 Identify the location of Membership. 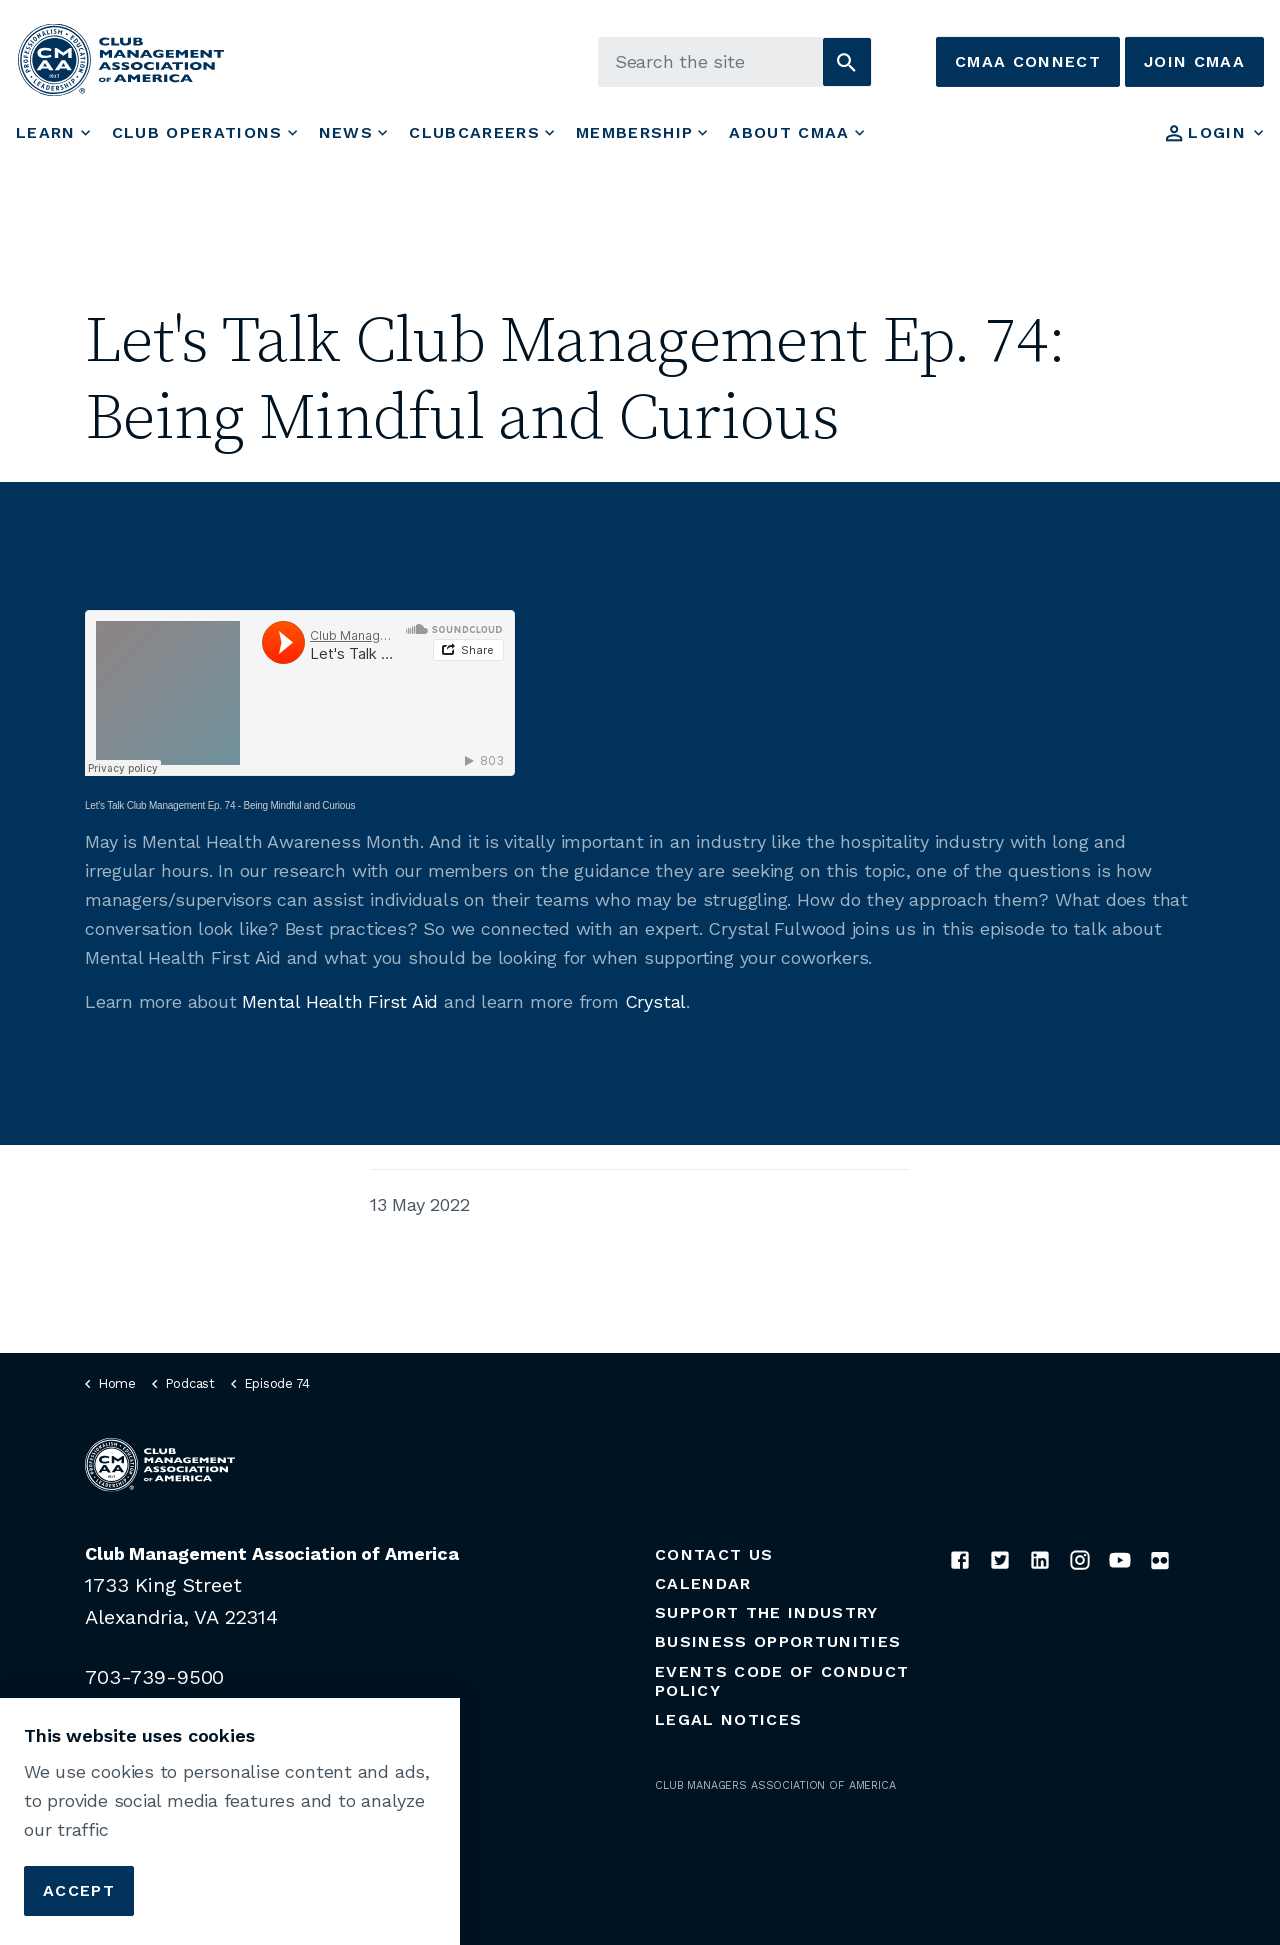
(634, 132).